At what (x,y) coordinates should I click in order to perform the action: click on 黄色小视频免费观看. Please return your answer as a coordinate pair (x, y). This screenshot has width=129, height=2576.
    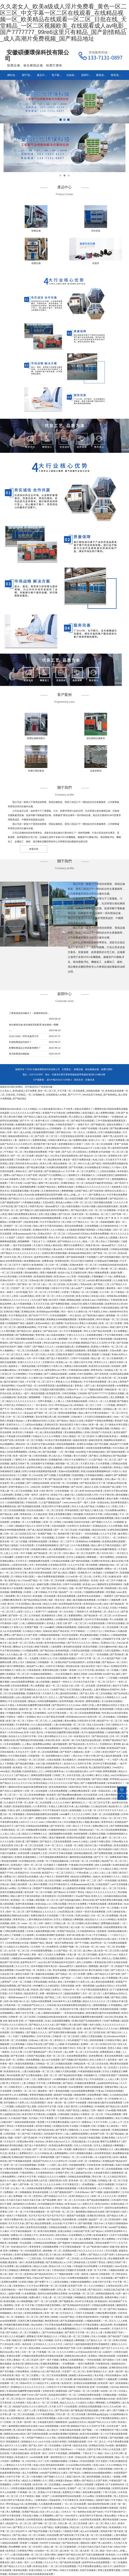
    Looking at the image, I should click on (98, 1272).